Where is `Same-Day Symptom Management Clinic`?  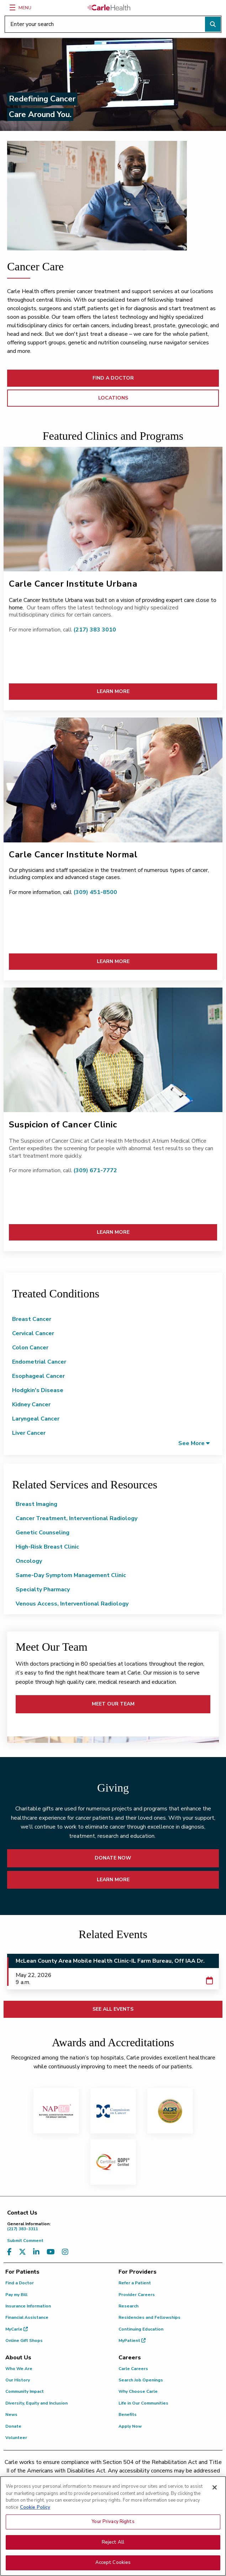
Same-Day Symptom Management Clinic is located at coordinates (71, 1575).